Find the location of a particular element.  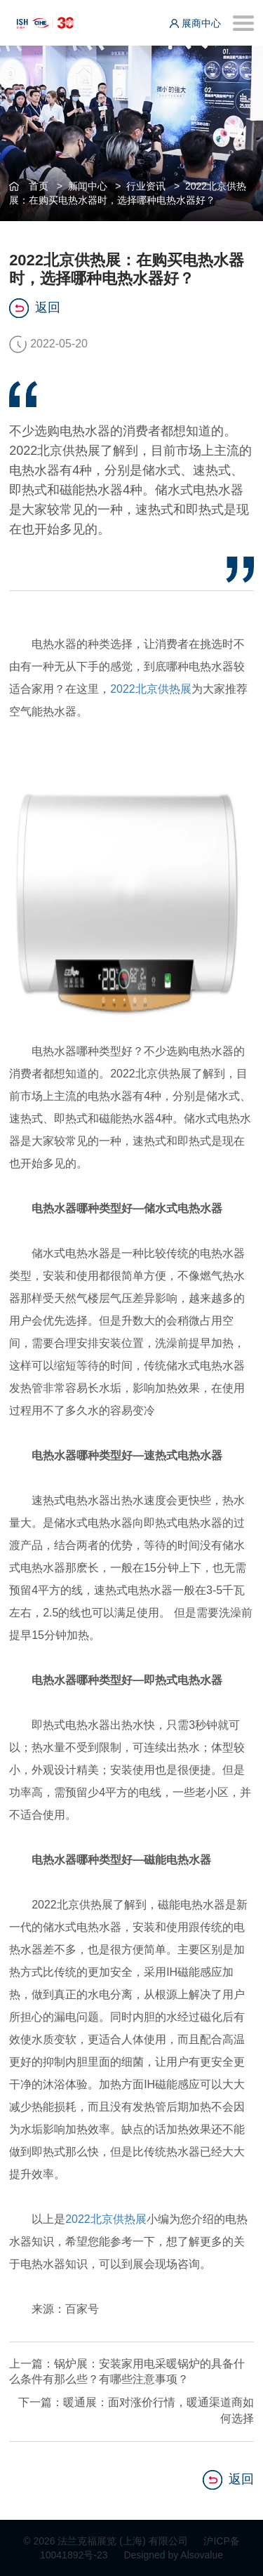

展商中心 is located at coordinates (195, 23).